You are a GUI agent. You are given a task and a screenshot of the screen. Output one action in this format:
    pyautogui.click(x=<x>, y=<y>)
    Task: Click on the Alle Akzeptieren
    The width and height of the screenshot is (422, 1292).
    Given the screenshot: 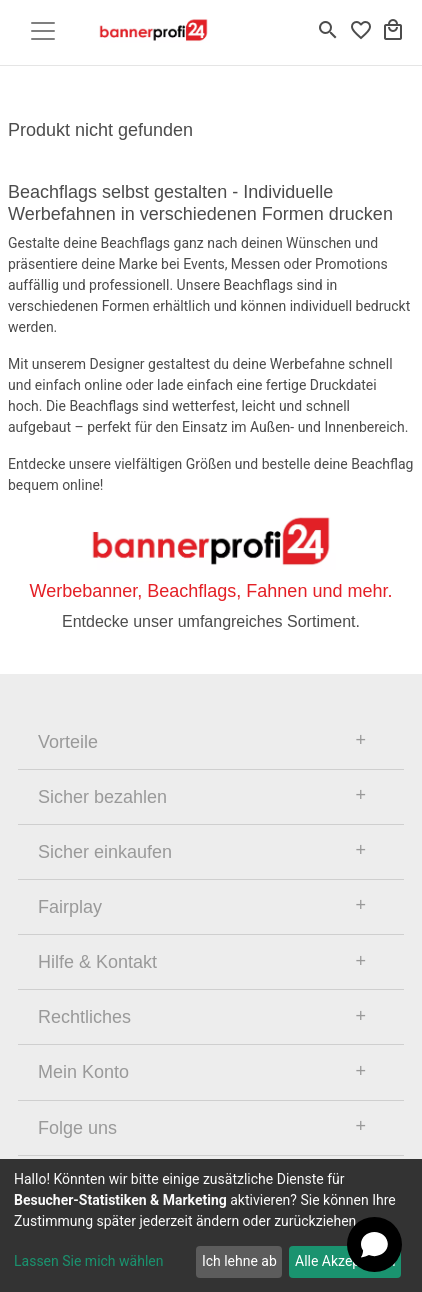 What is the action you would take?
    pyautogui.click(x=345, y=1261)
    